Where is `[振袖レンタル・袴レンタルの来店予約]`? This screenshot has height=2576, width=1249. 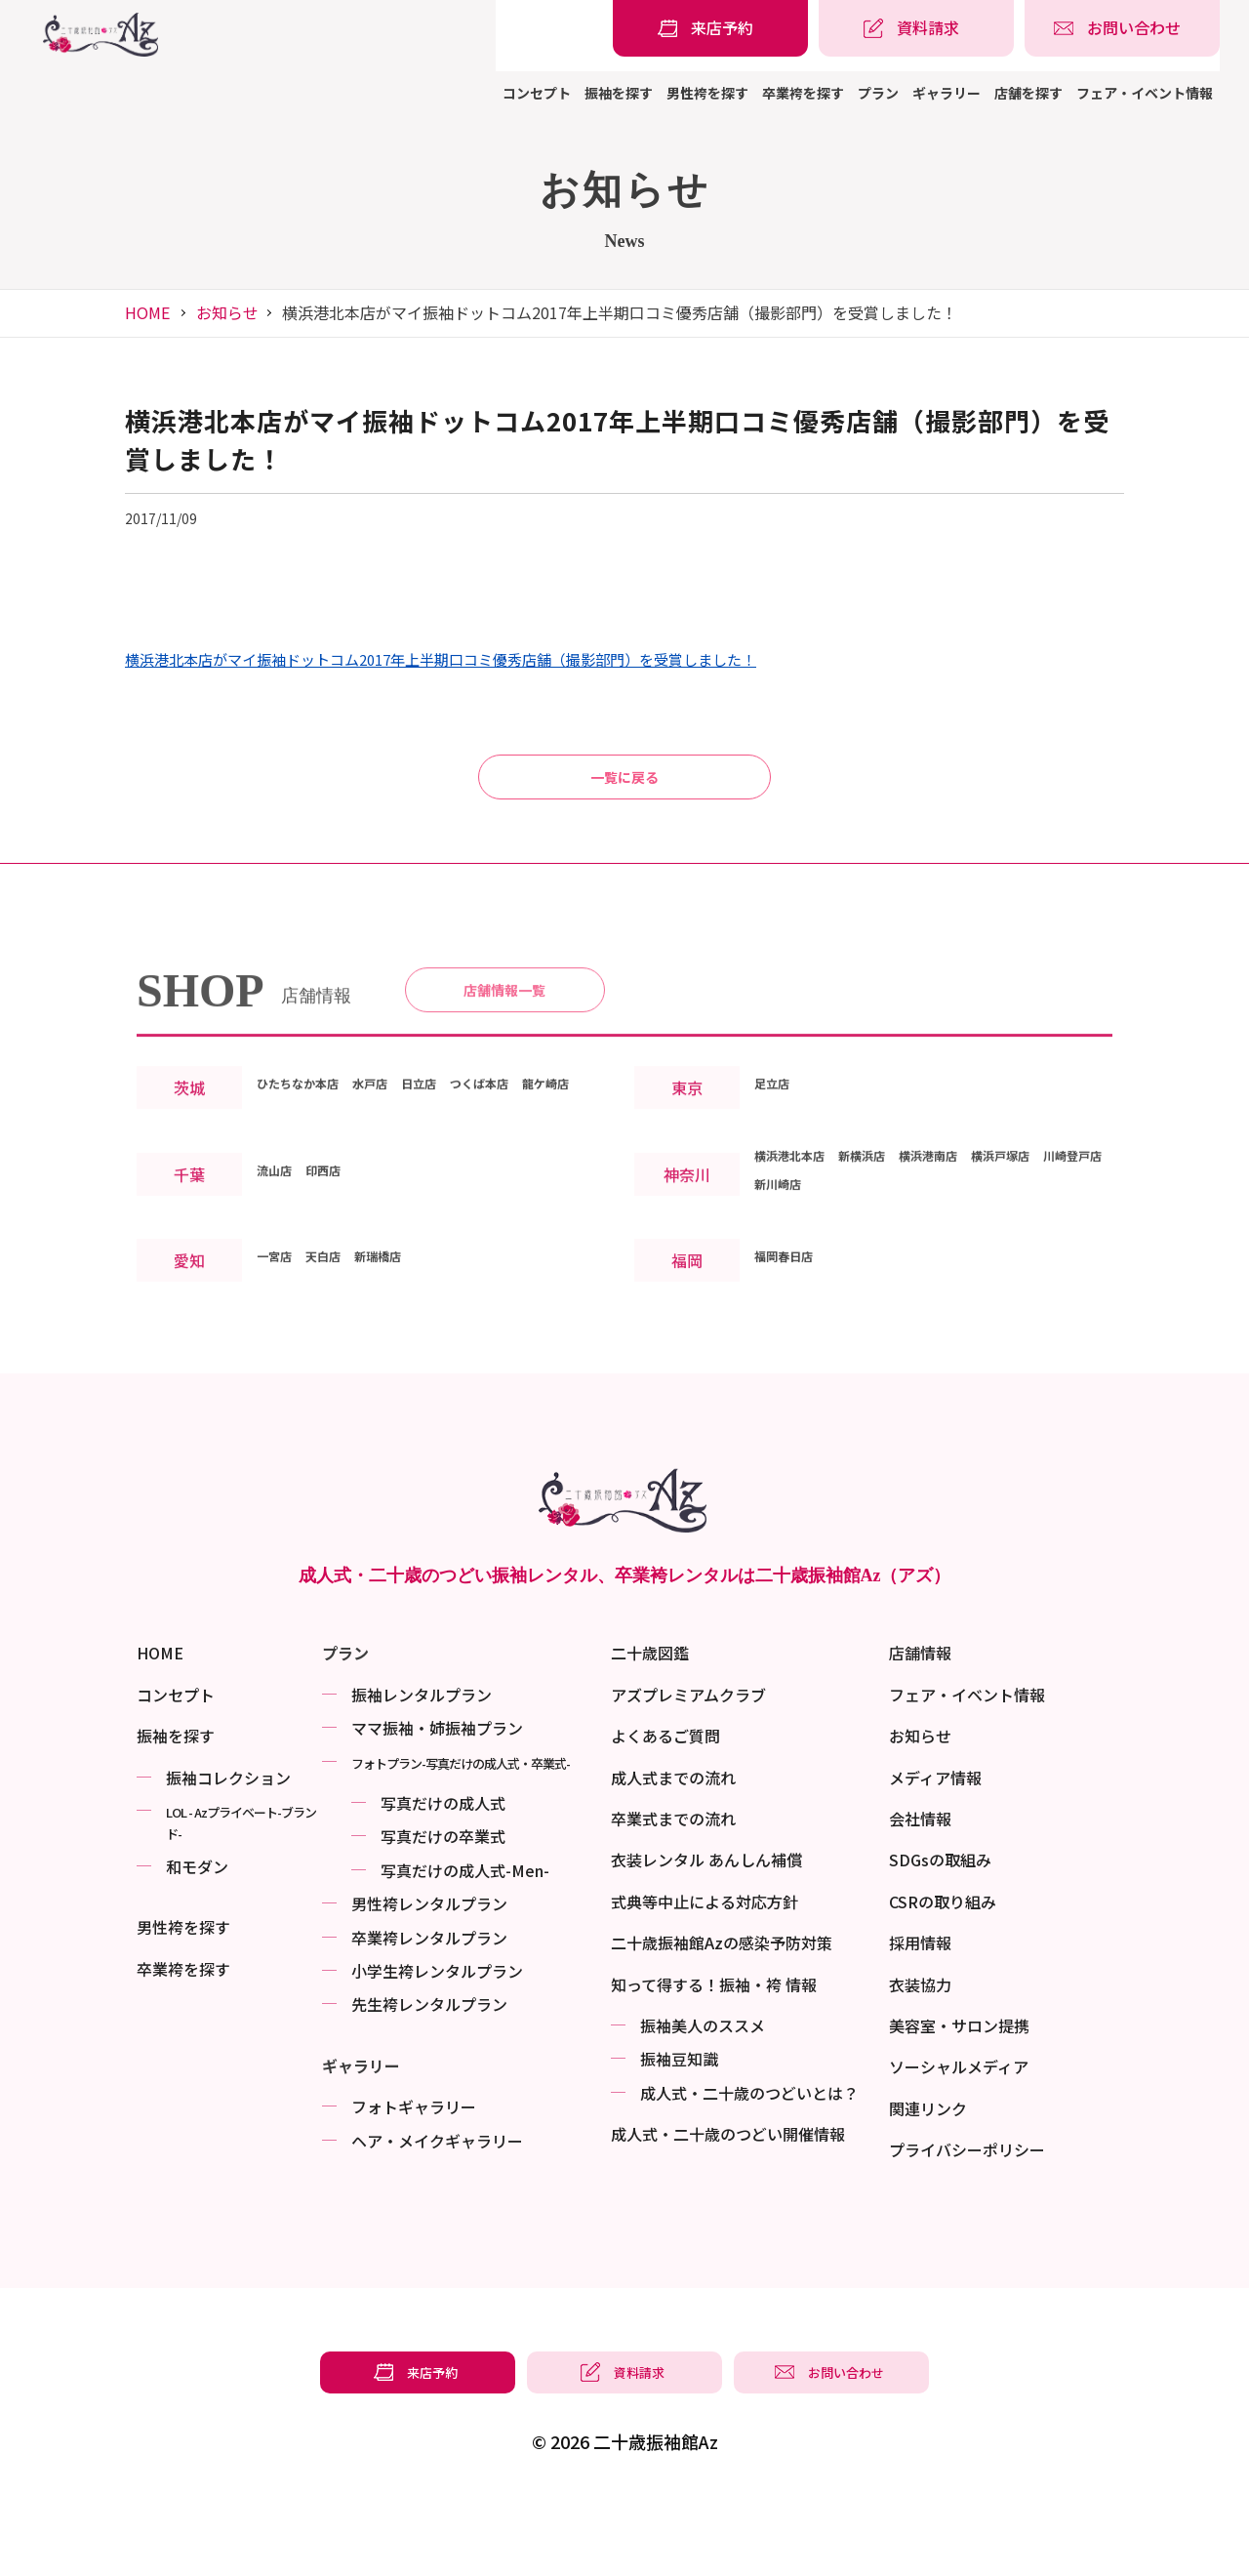
[振袖レンタル・袴レンタルの来店予約] is located at coordinates (710, 28).